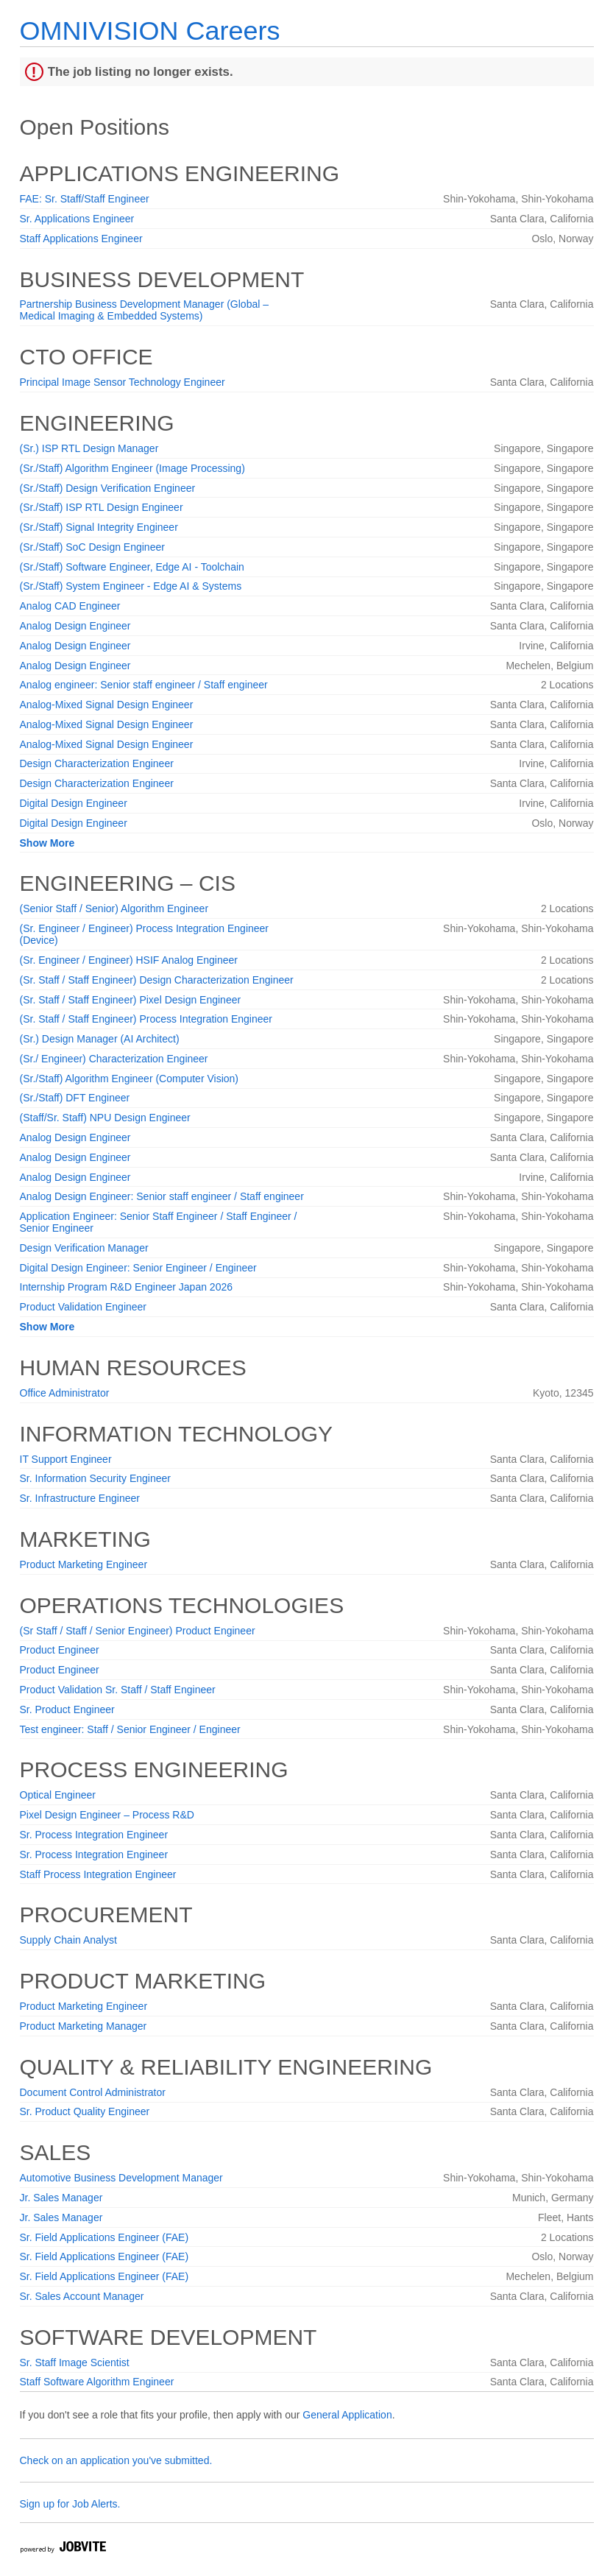 The height and width of the screenshot is (2576, 613). I want to click on (Sr./ Engineer) Characterization Engineer, so click(114, 1059).